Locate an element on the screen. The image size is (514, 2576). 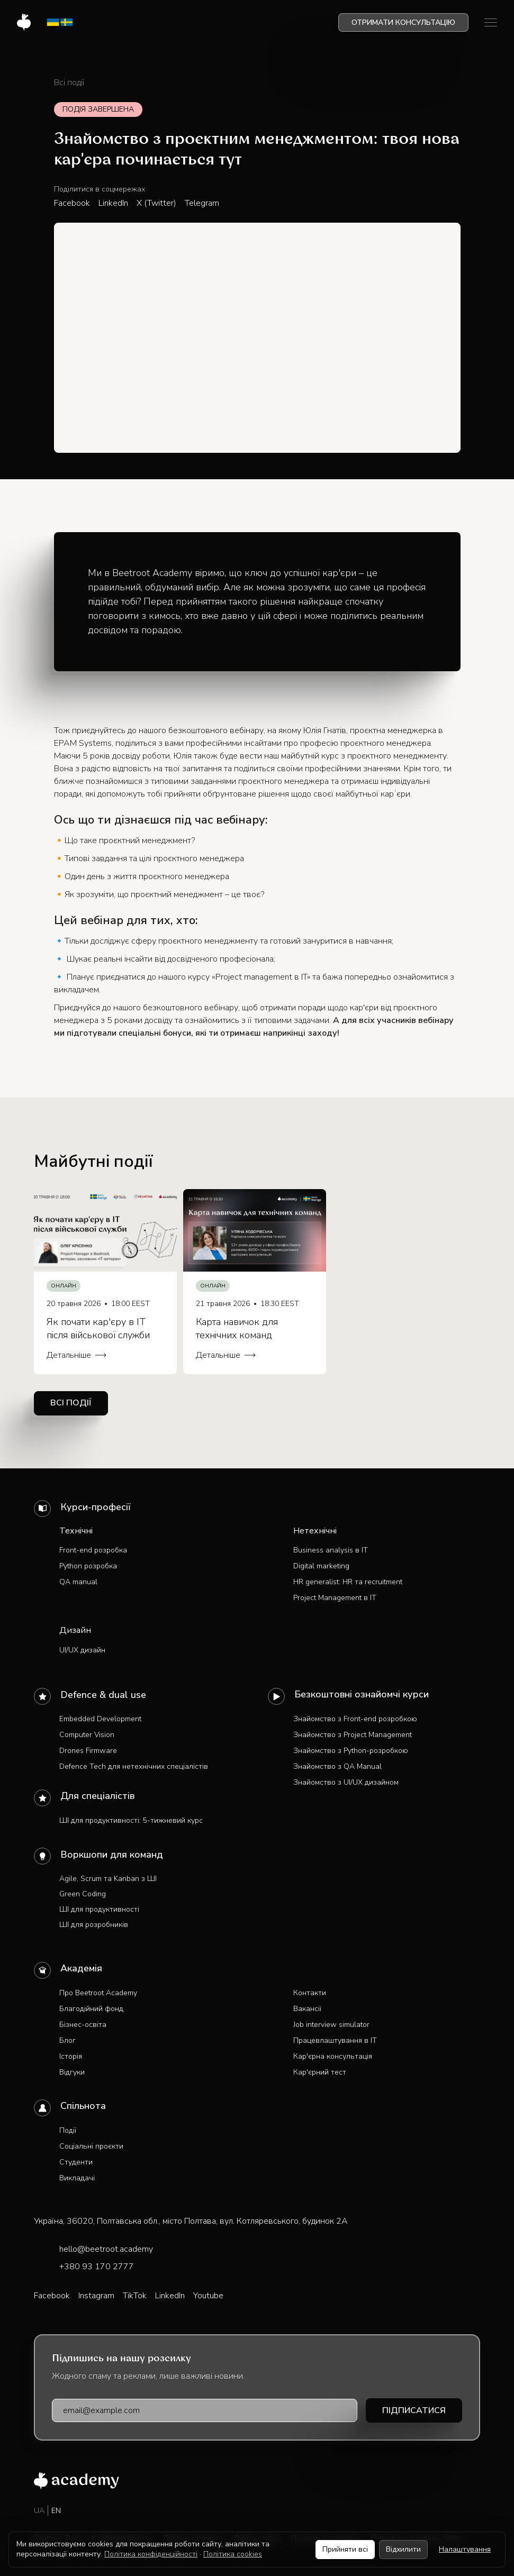
QA manual is located at coordinates (78, 1582).